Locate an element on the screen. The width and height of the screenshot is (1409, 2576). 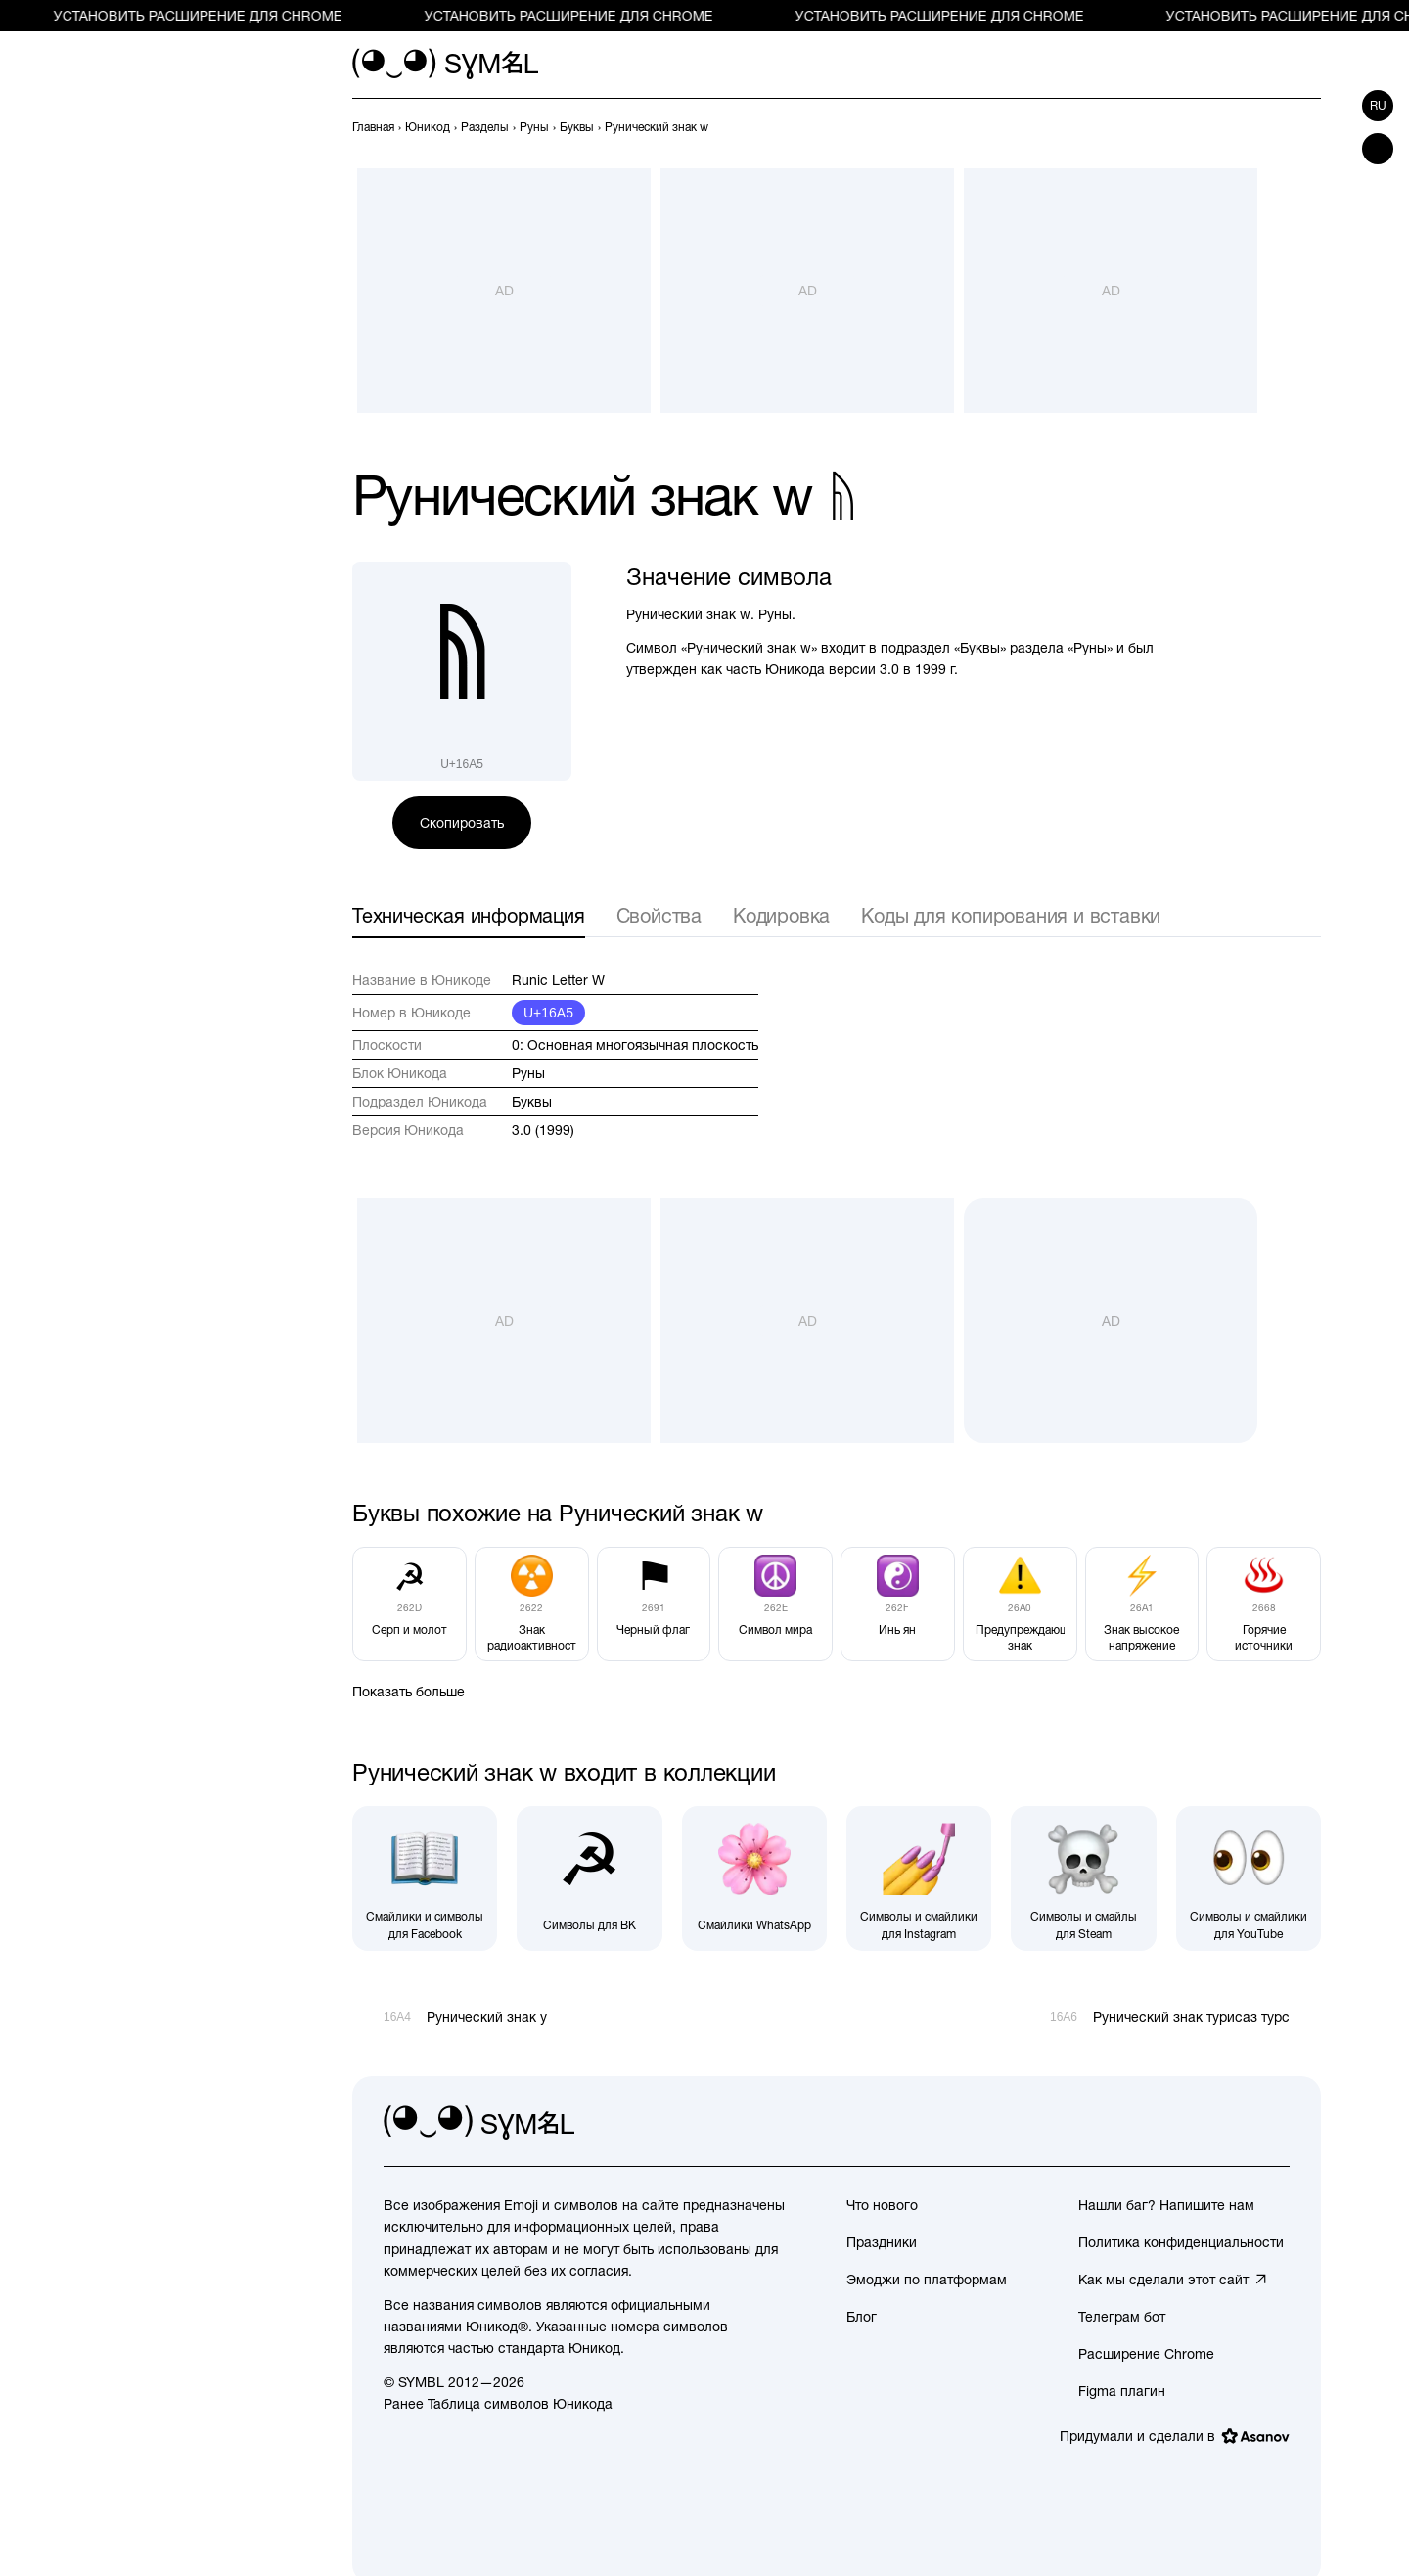
[Символы для ВК] is located at coordinates (589, 1878).